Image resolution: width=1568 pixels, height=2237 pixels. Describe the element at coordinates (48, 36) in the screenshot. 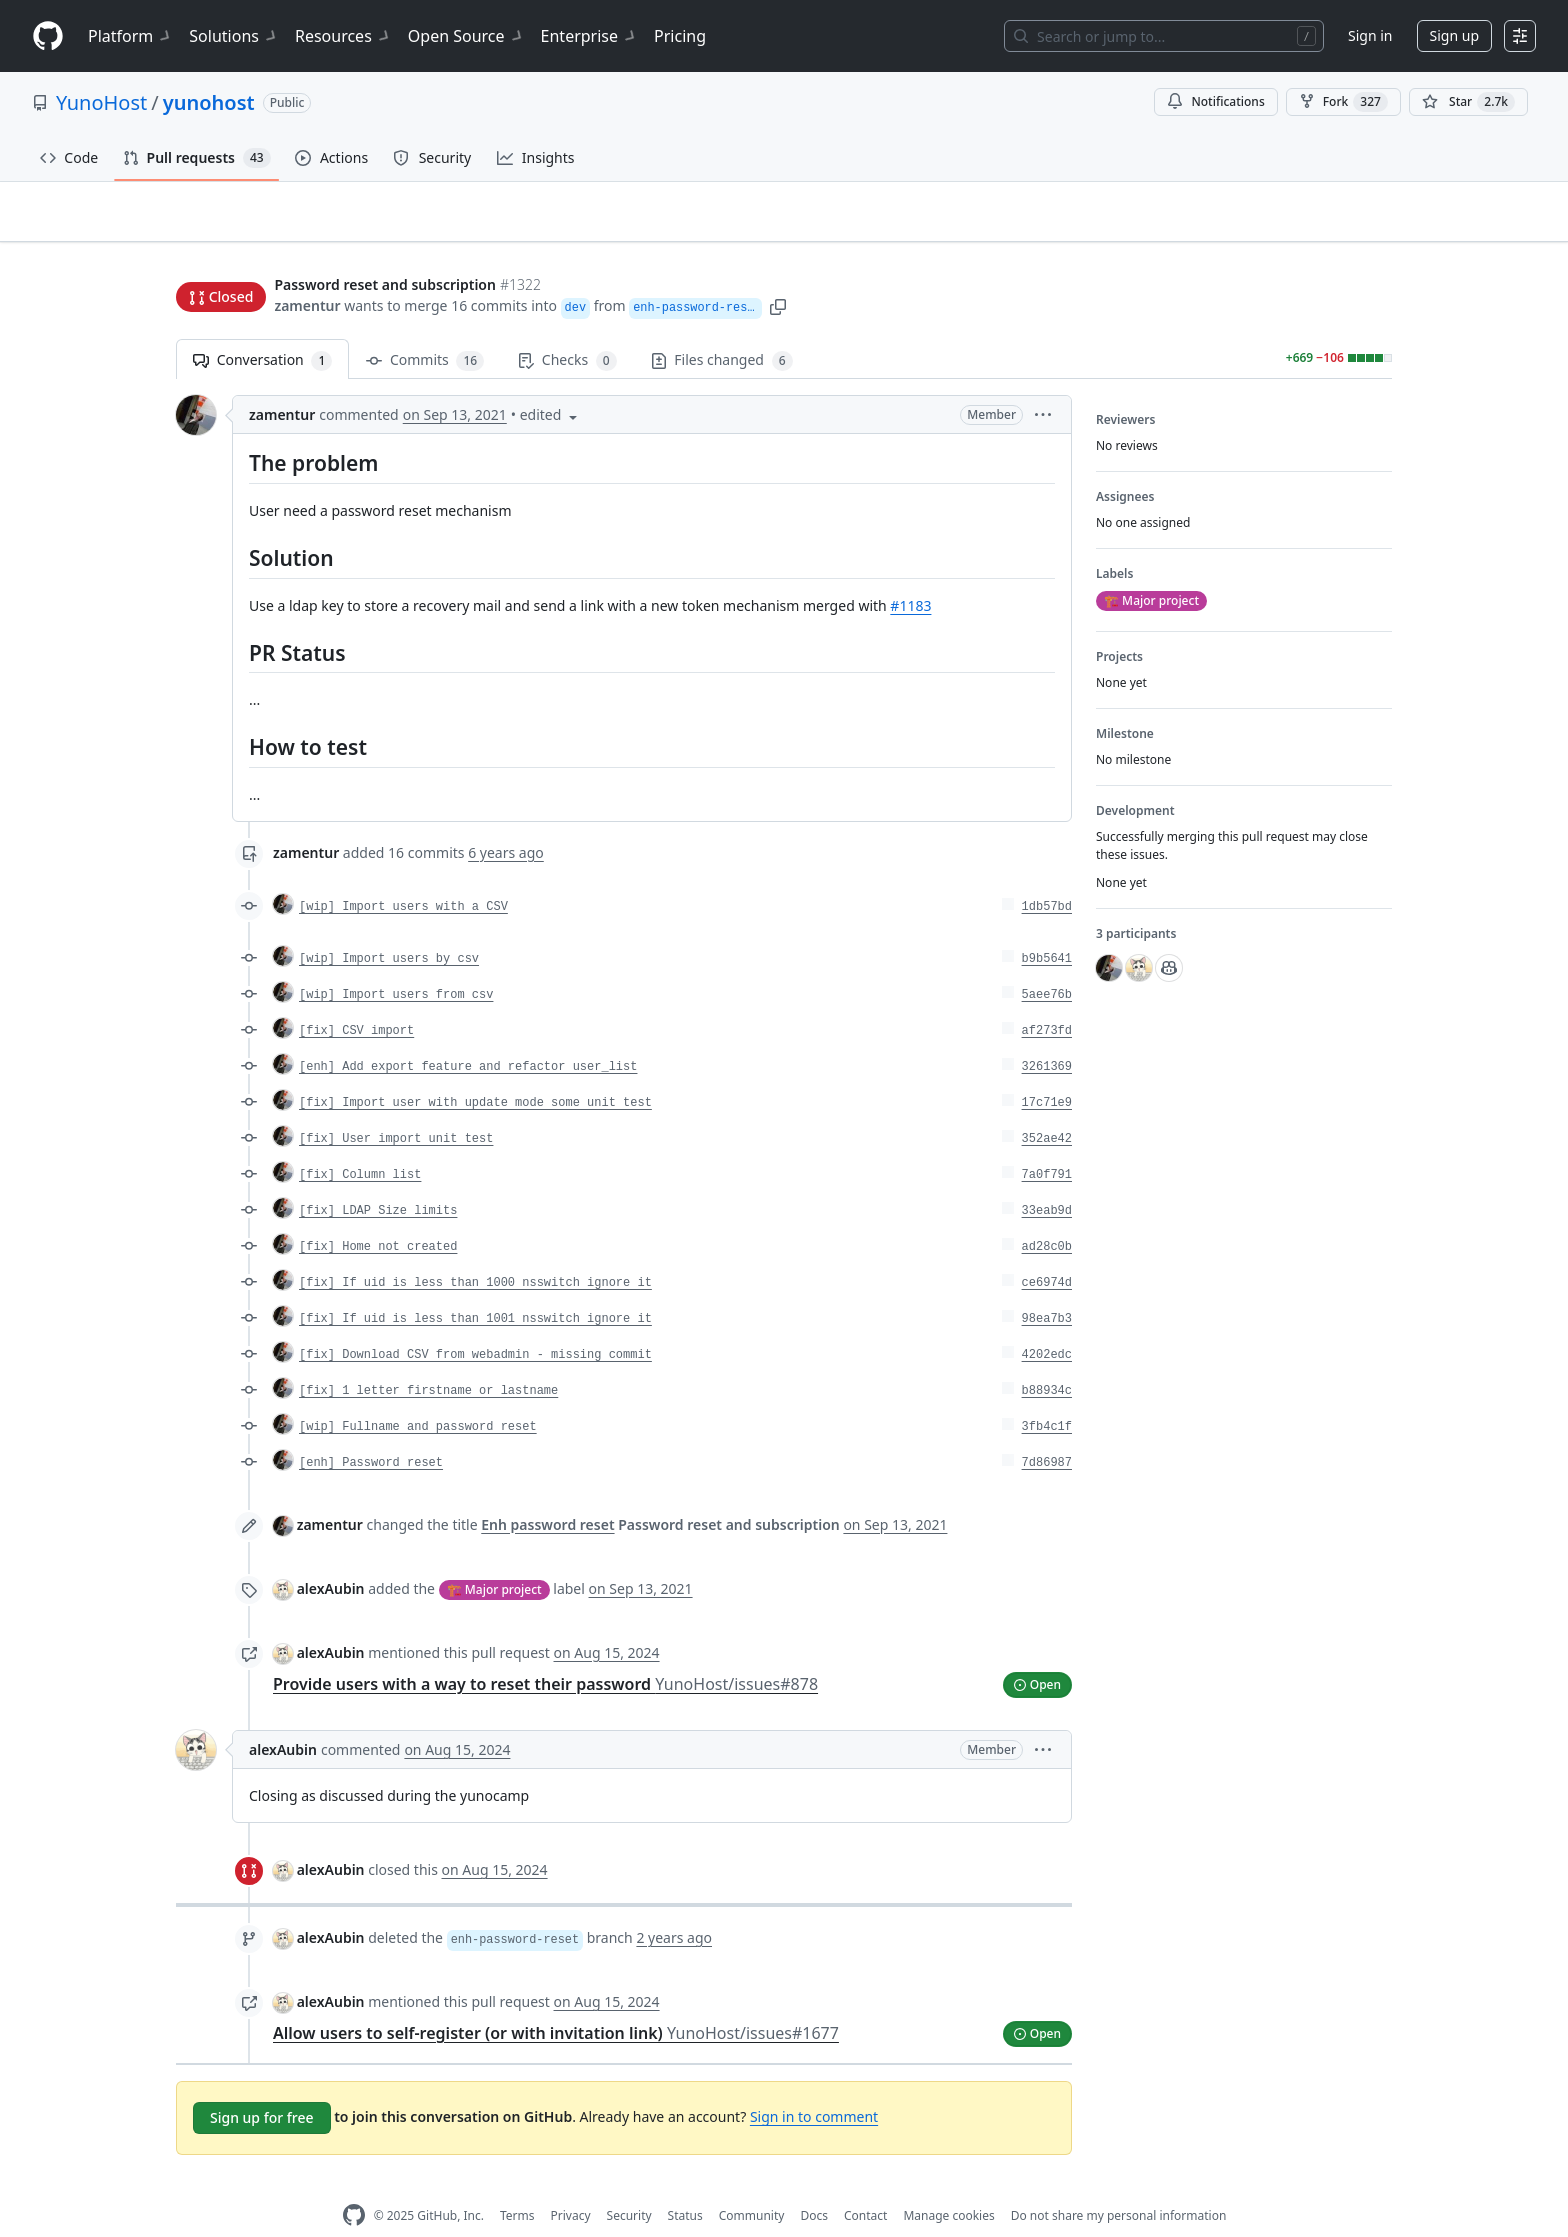

I see `[Homepage]` at that location.